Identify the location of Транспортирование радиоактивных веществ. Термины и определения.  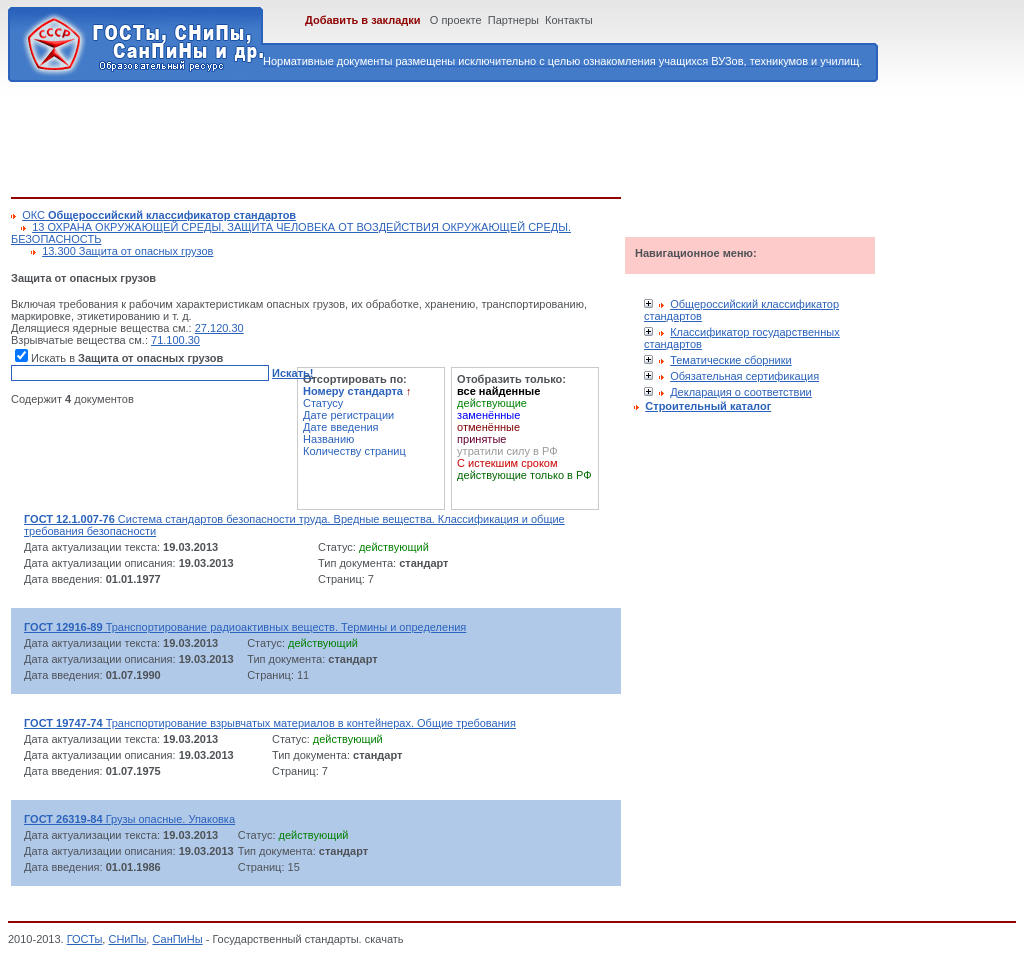
(245, 627).